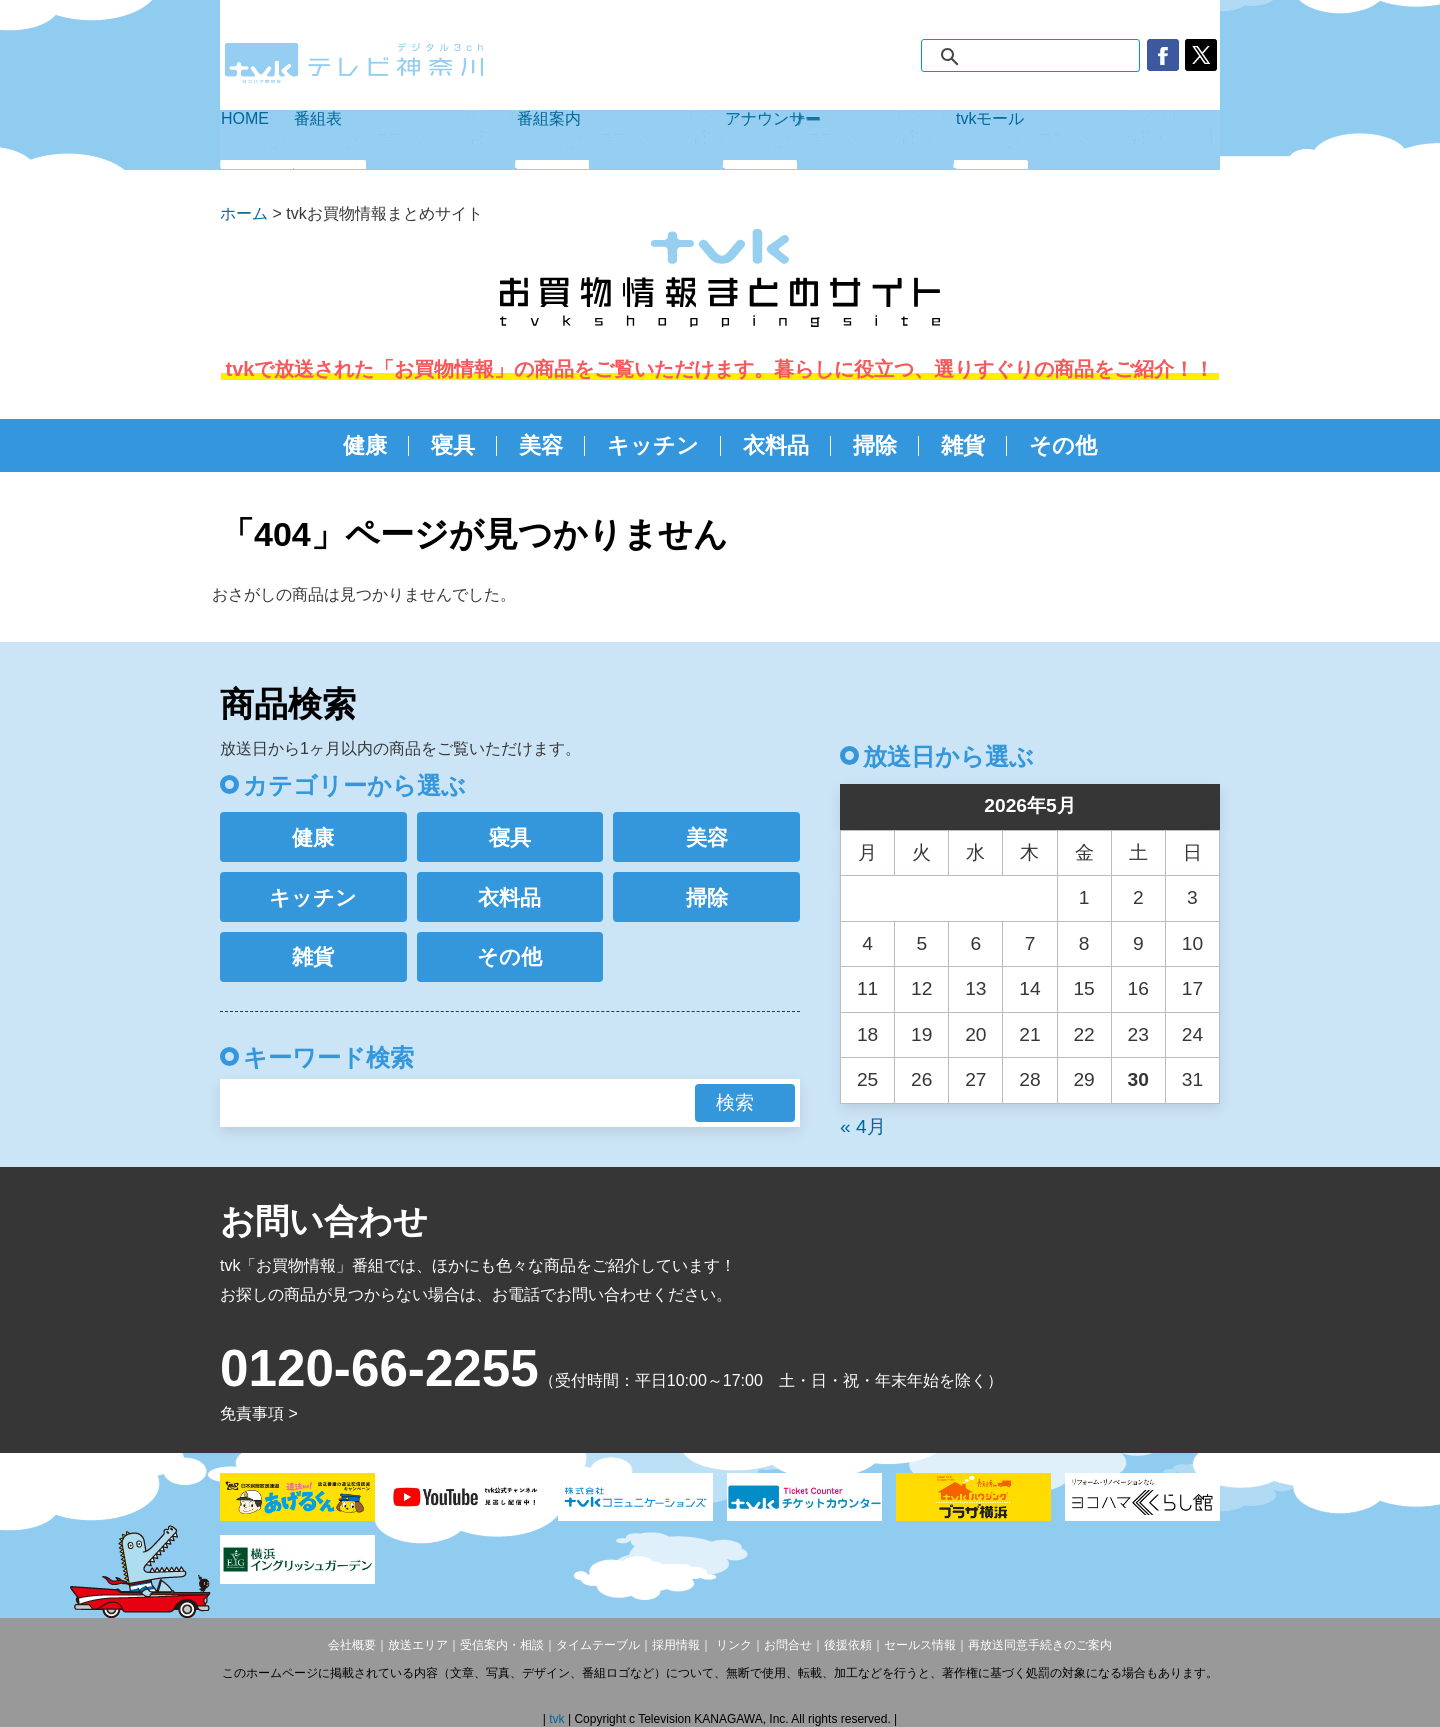 Image resolution: width=1440 pixels, height=1727 pixels. I want to click on 24 [2026年5月24日 に投稿を公開], so click(1192, 1034).